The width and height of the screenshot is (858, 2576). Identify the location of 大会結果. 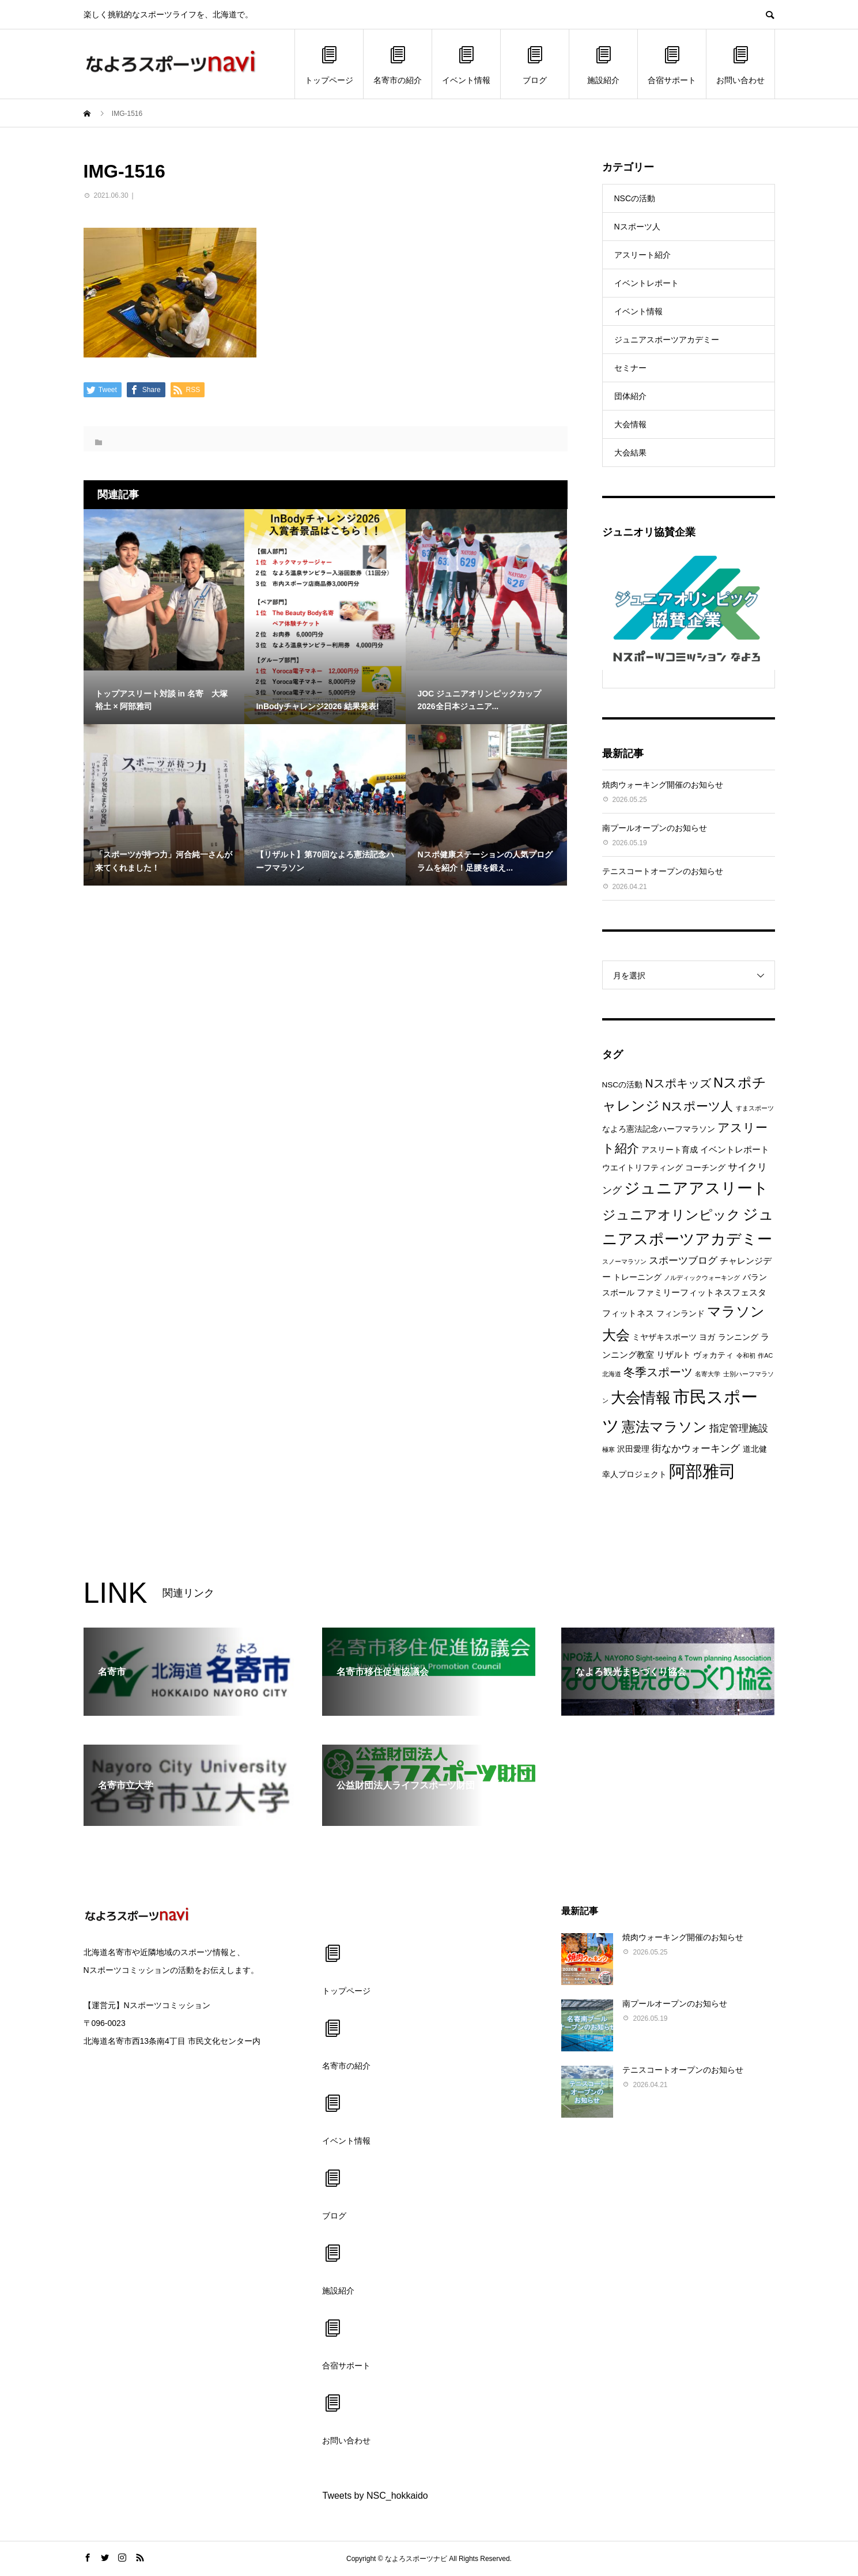
(630, 452).